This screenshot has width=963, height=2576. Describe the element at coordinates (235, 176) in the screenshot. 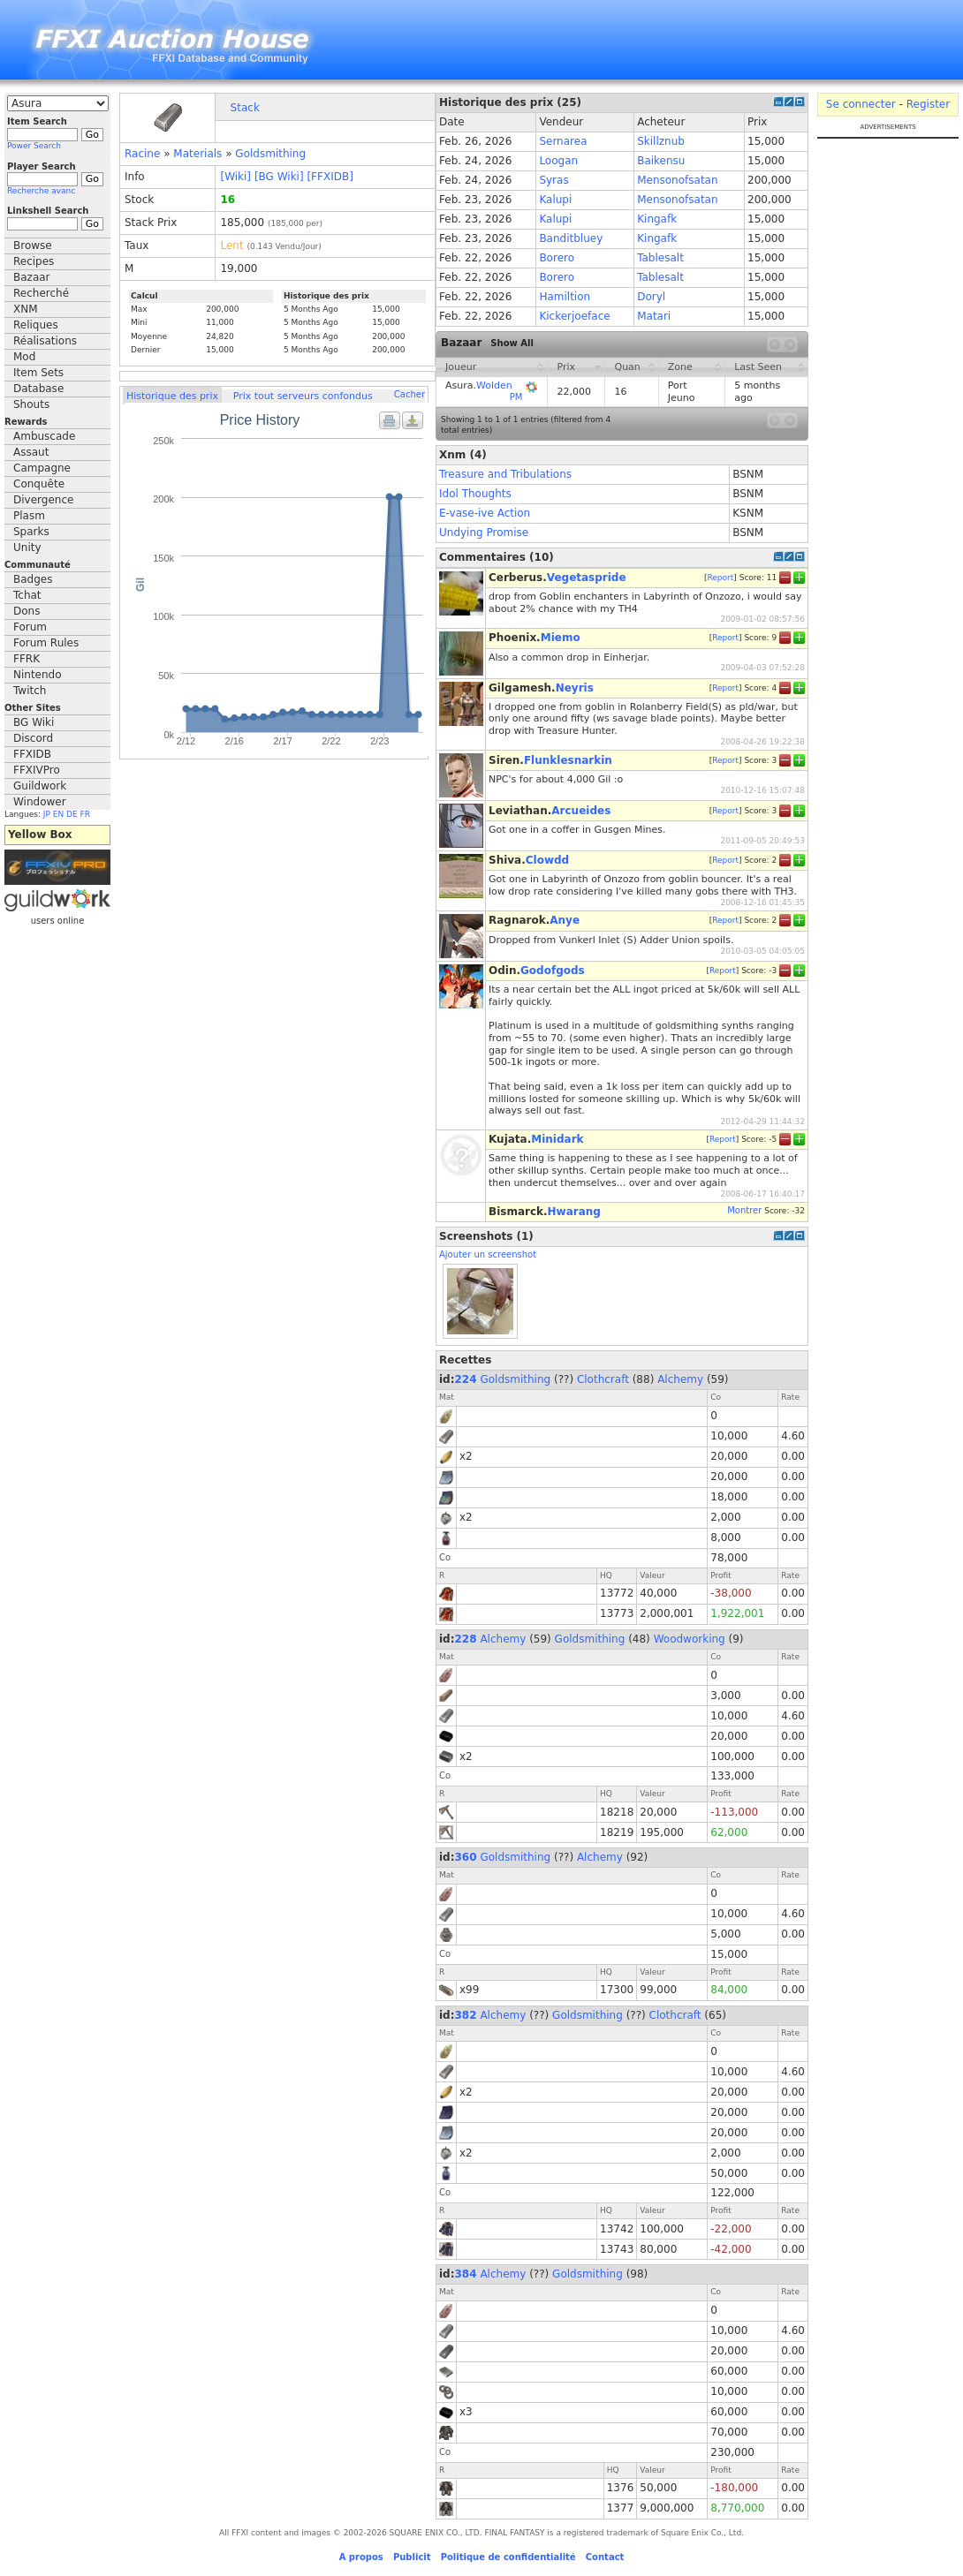

I see `[Wiki]` at that location.